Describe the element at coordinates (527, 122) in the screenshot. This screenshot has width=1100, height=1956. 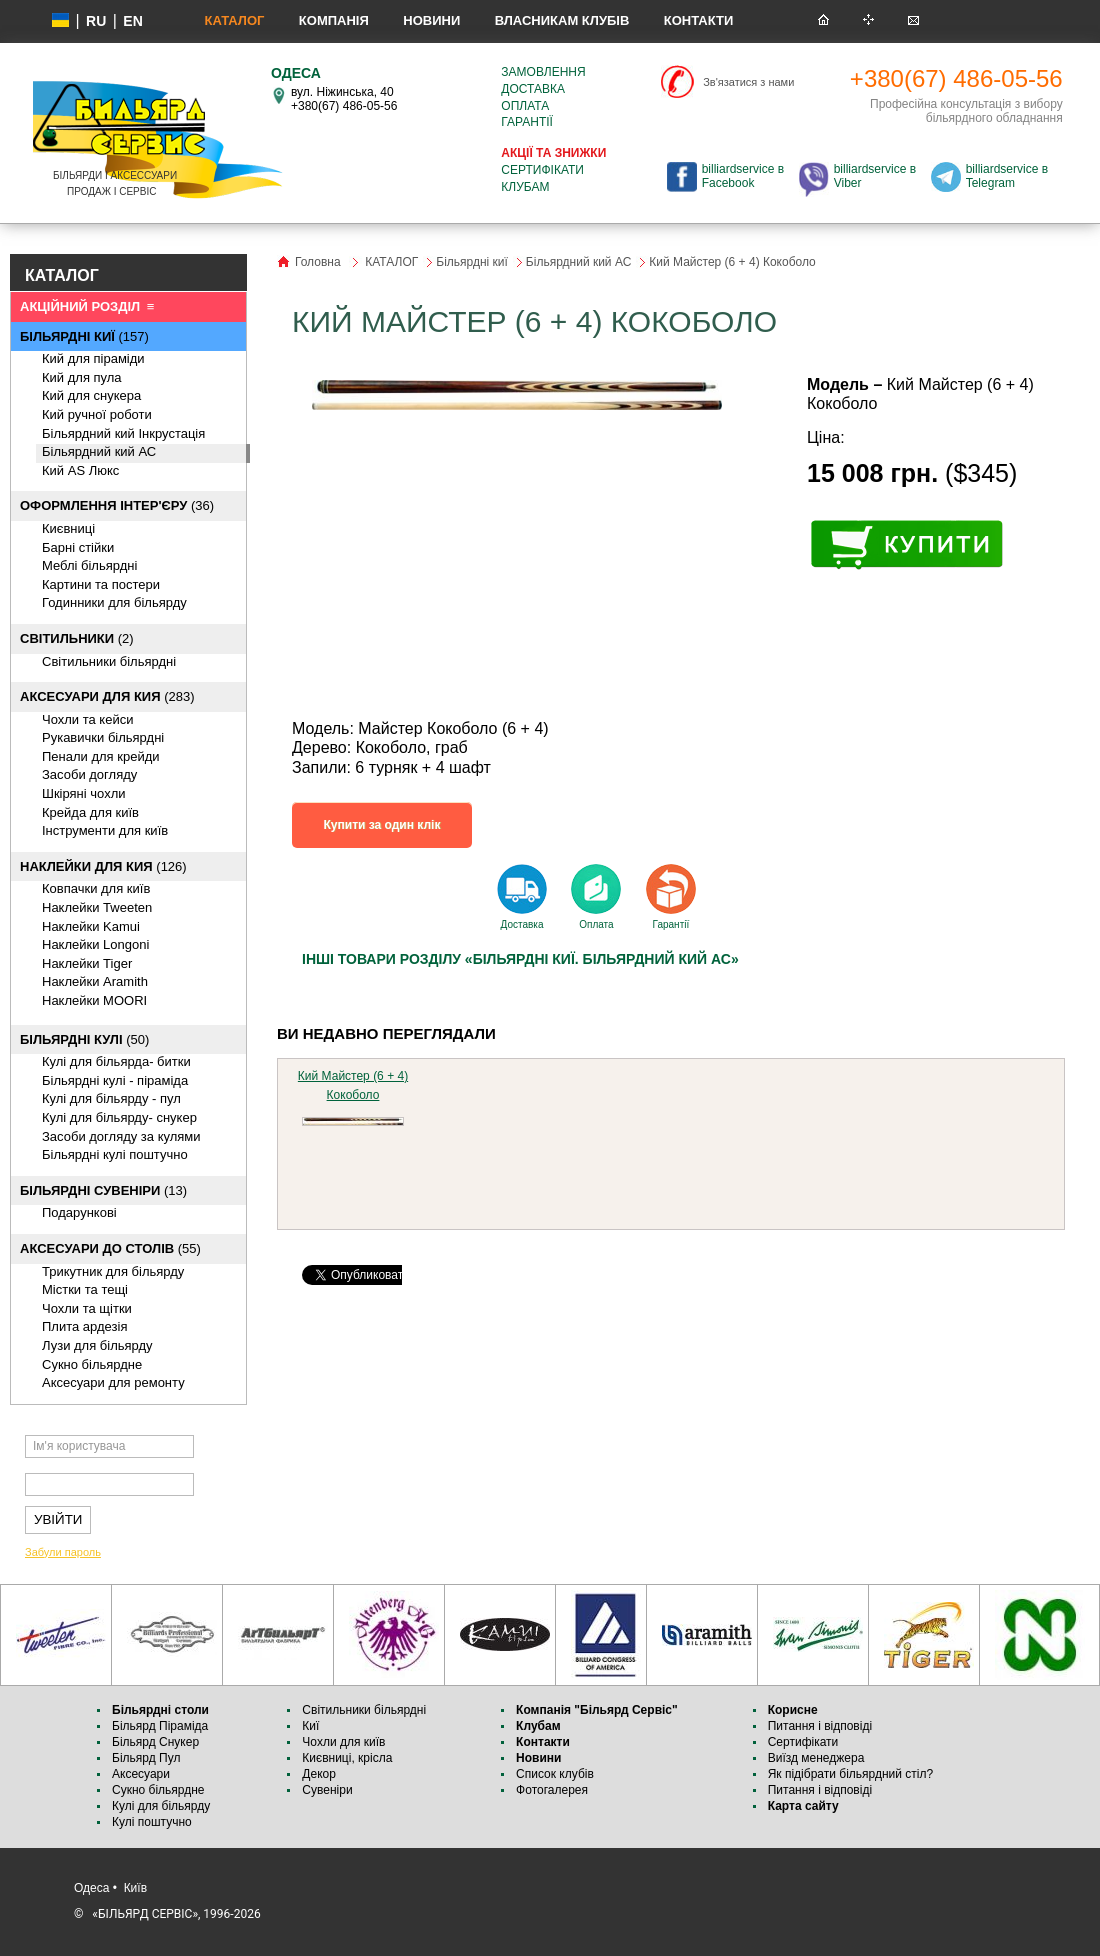
I see `Гарантії` at that location.